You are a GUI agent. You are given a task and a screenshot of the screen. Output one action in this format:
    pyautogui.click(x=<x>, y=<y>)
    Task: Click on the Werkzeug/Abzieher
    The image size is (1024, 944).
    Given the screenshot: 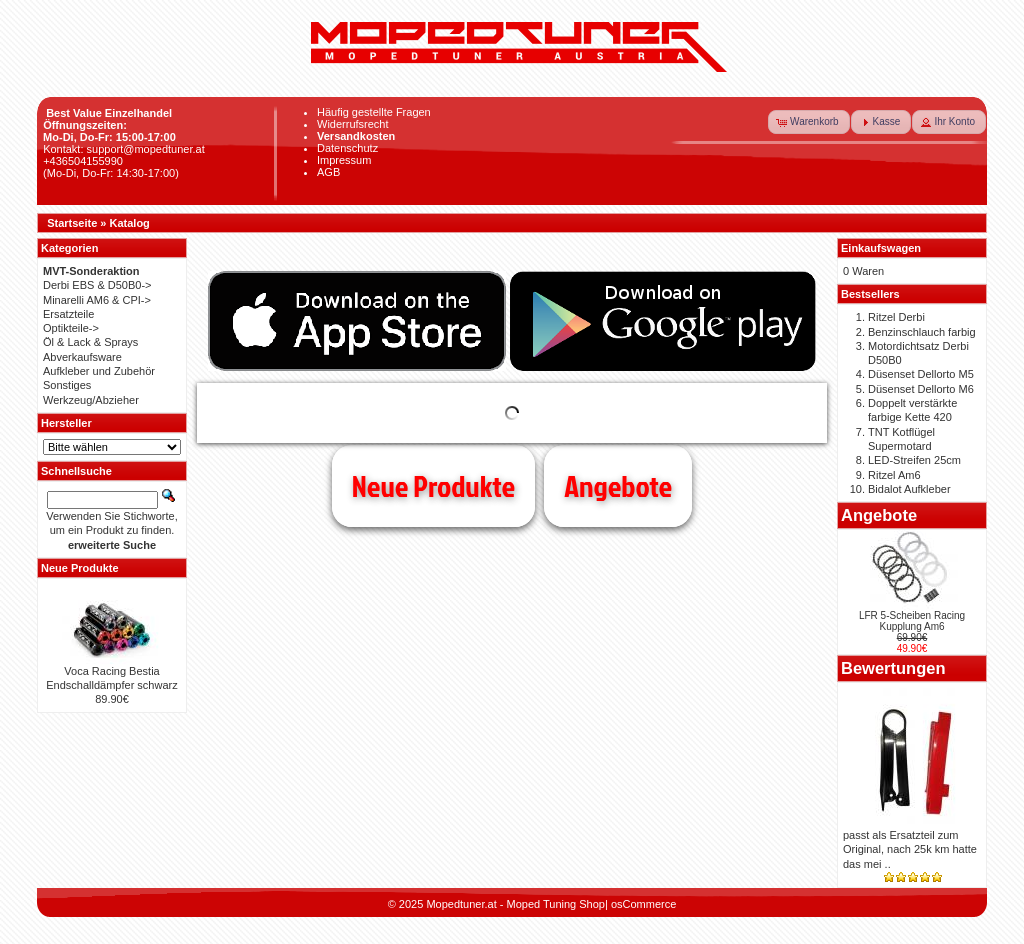 What is the action you would take?
    pyautogui.click(x=91, y=400)
    